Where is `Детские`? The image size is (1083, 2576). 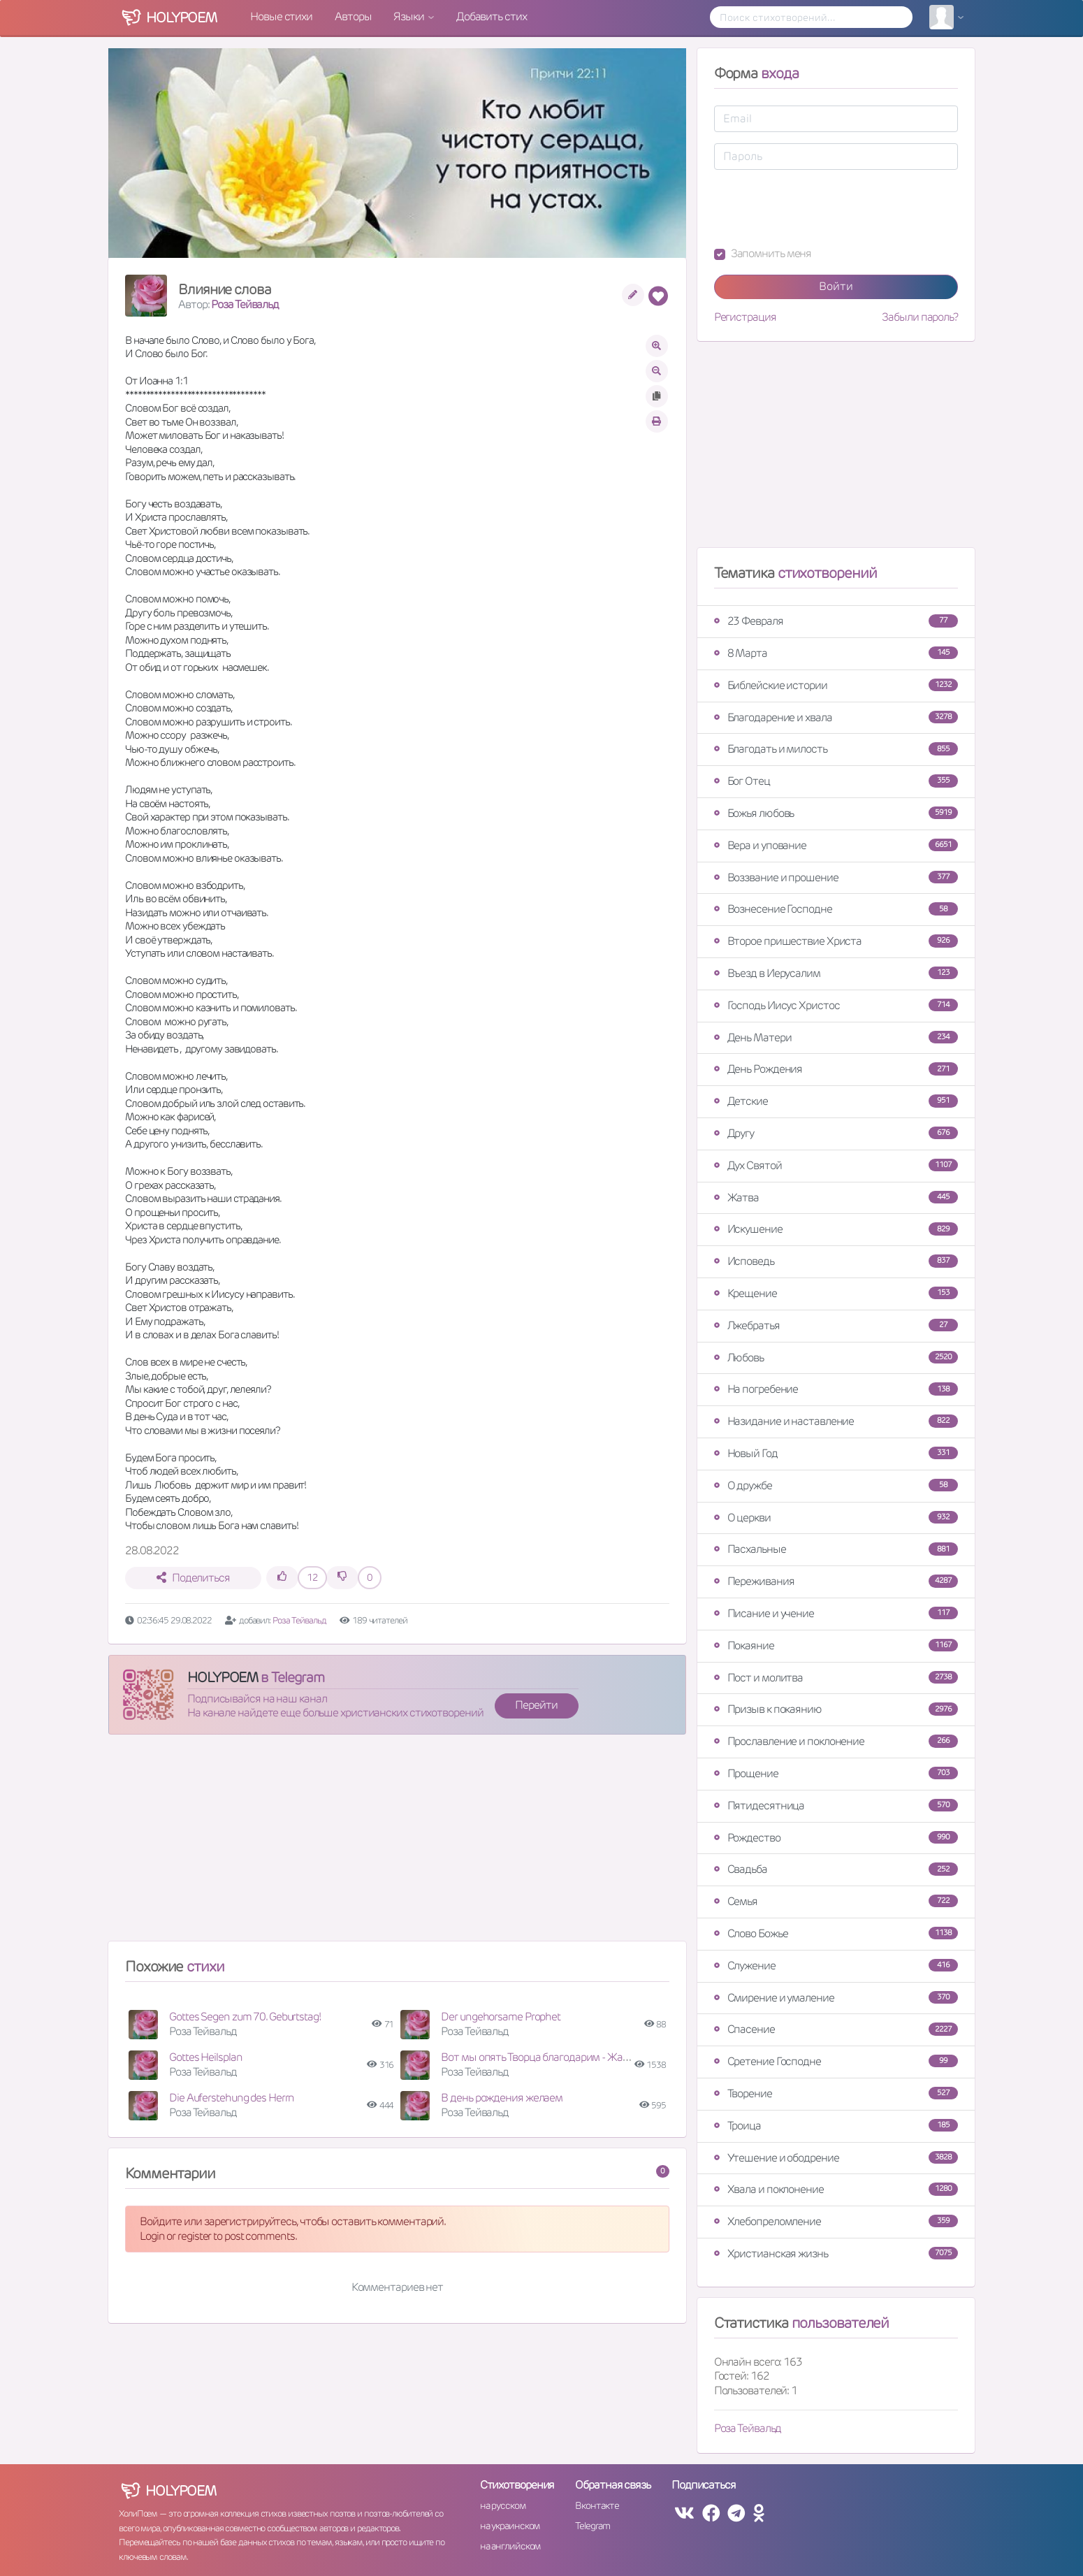
Детские is located at coordinates (836, 1101).